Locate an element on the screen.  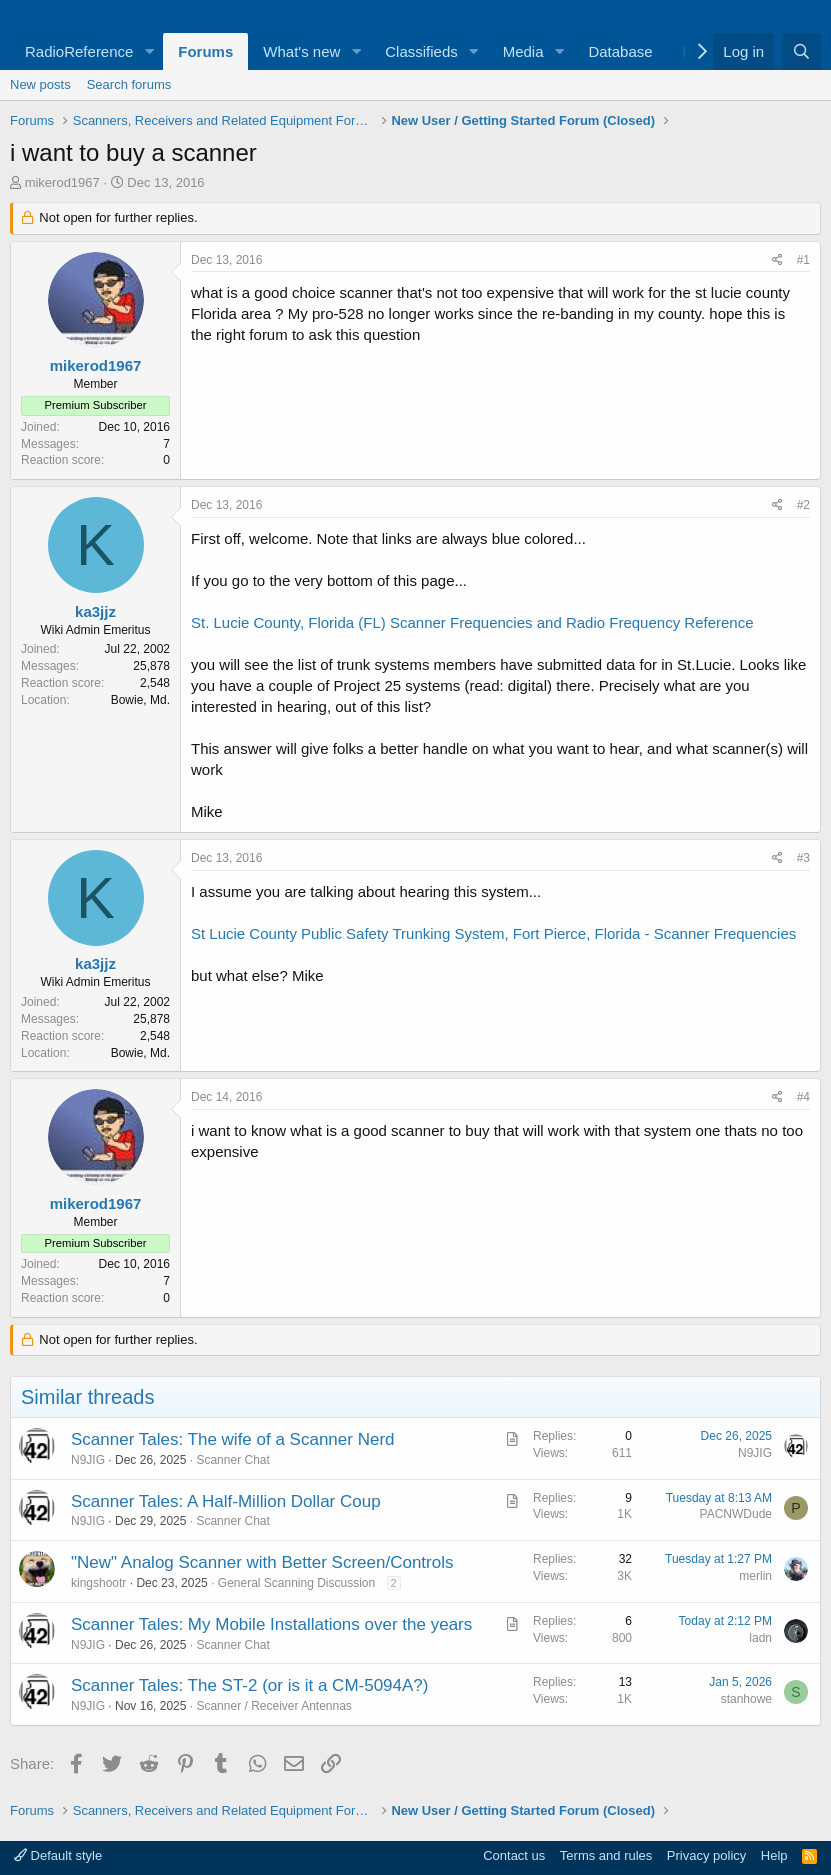
Forums is located at coordinates (205, 51).